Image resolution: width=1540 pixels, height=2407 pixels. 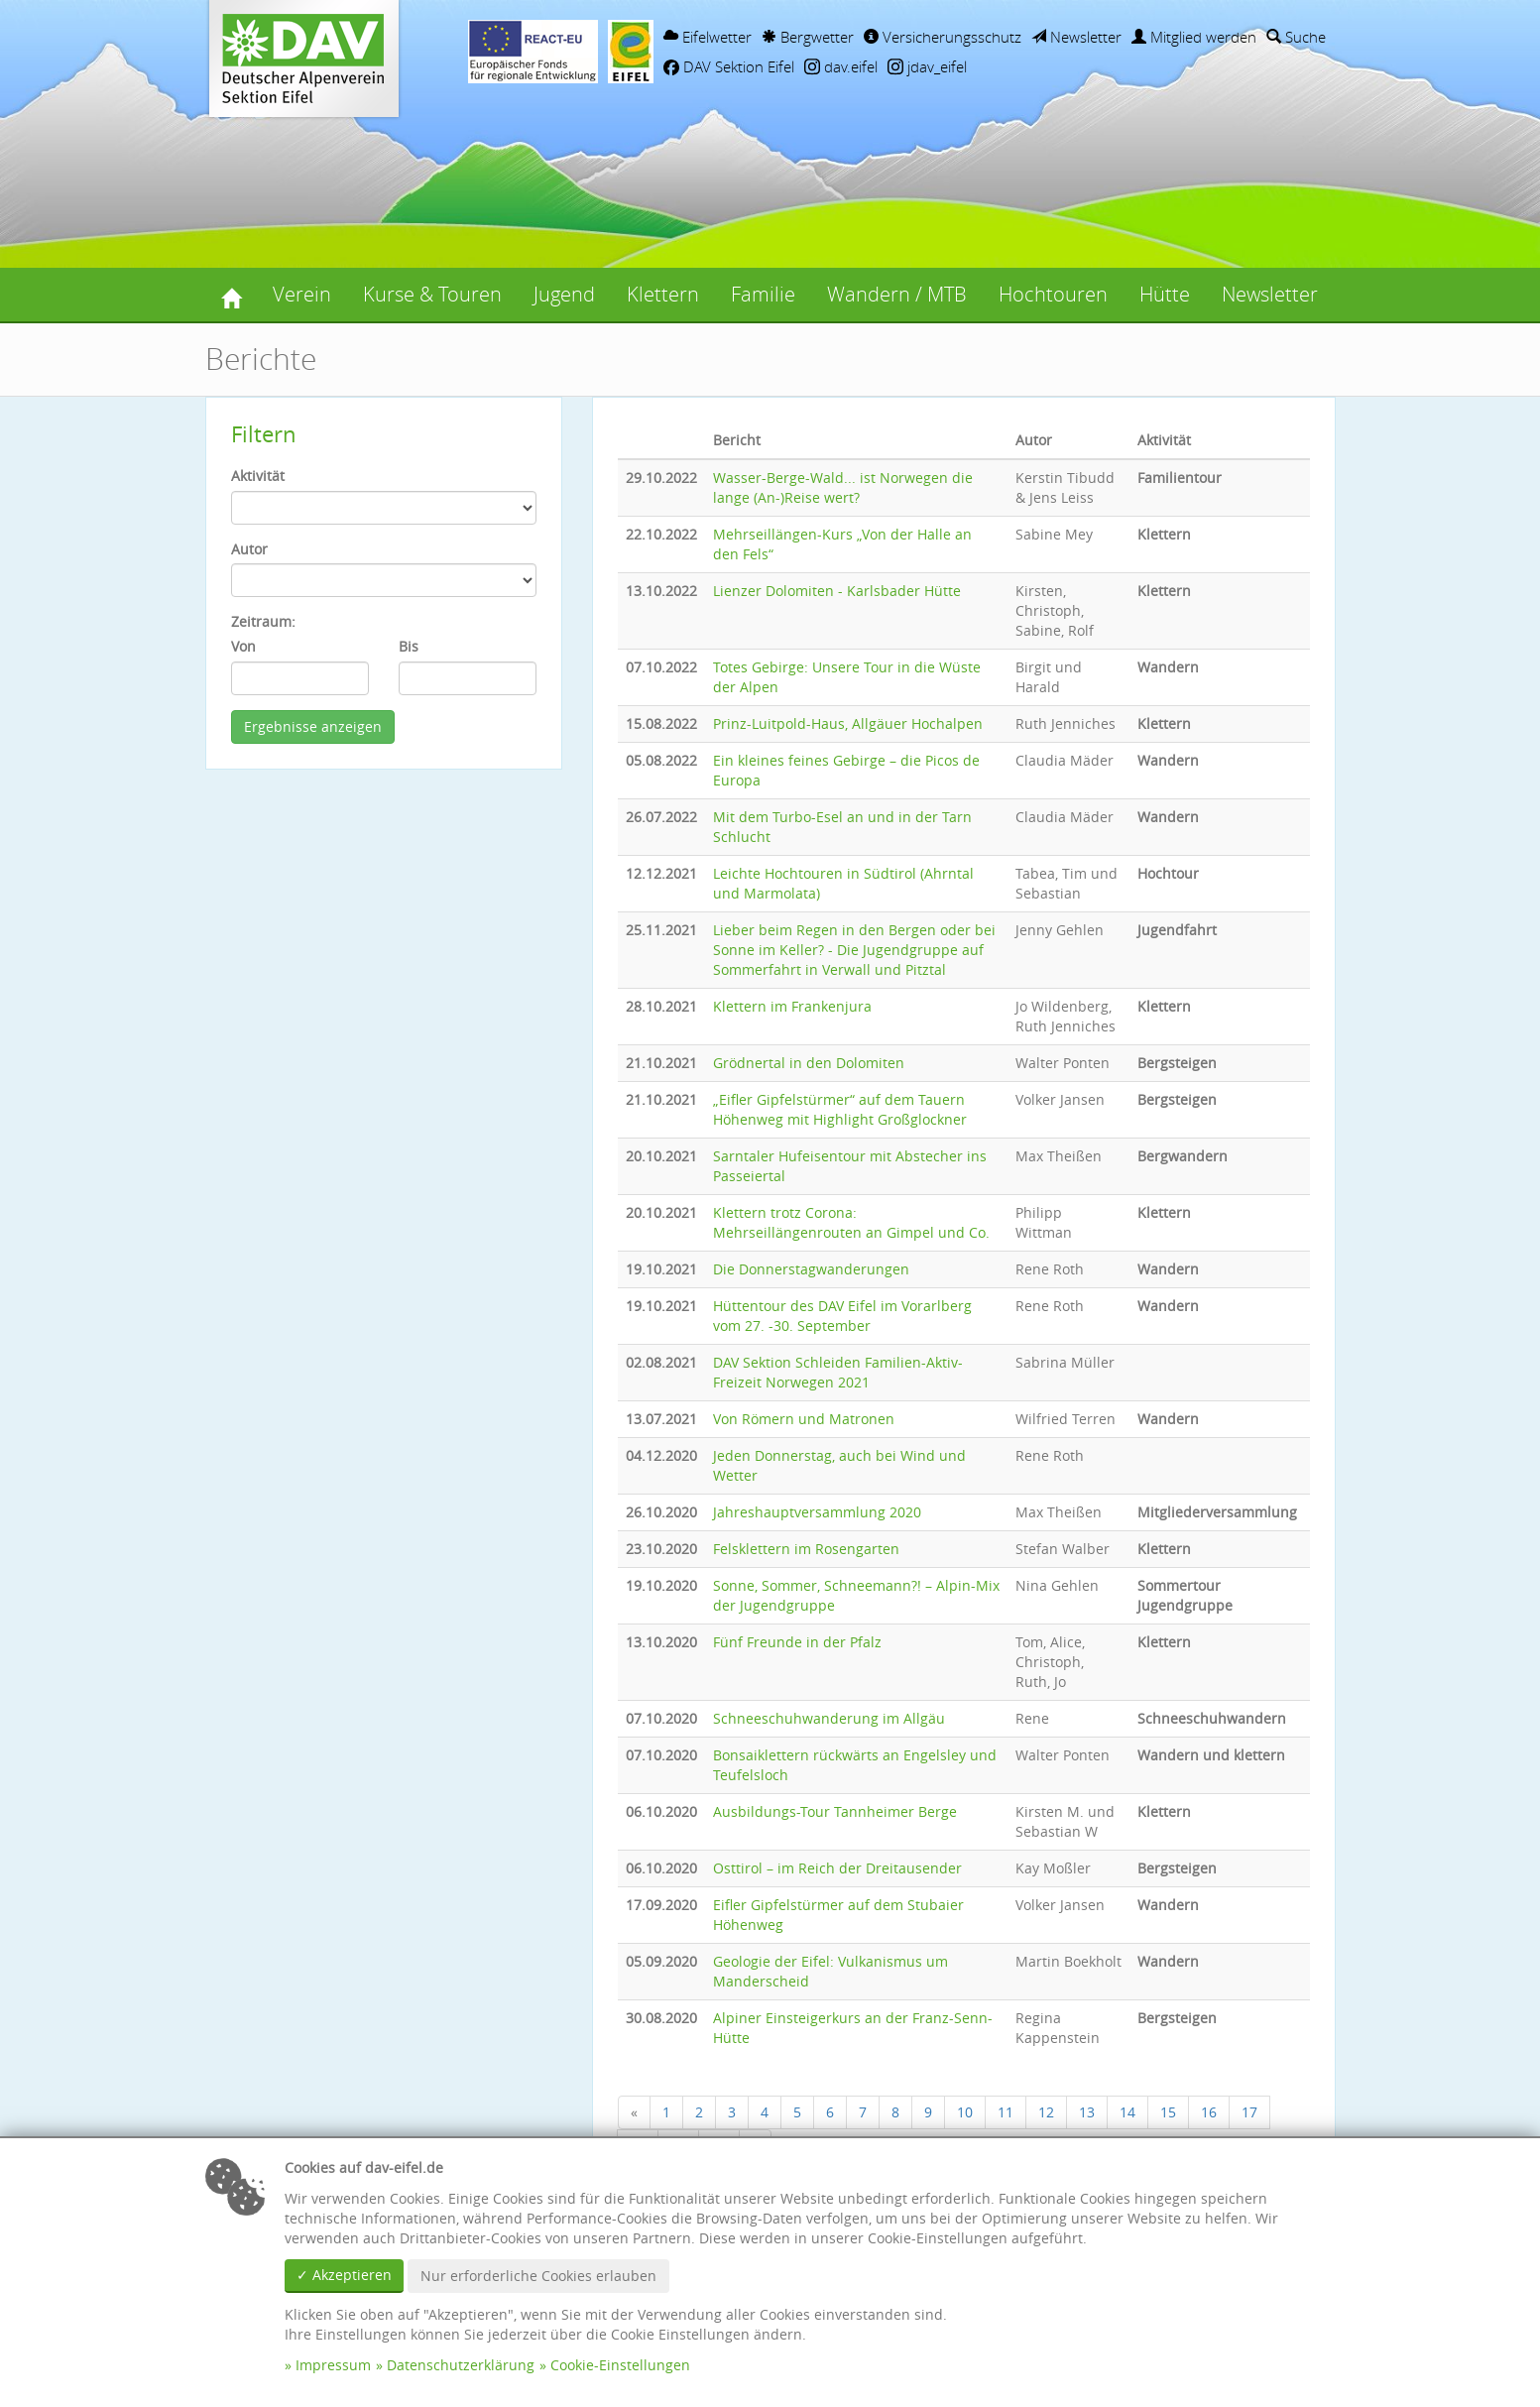 I want to click on Verein, so click(x=302, y=294).